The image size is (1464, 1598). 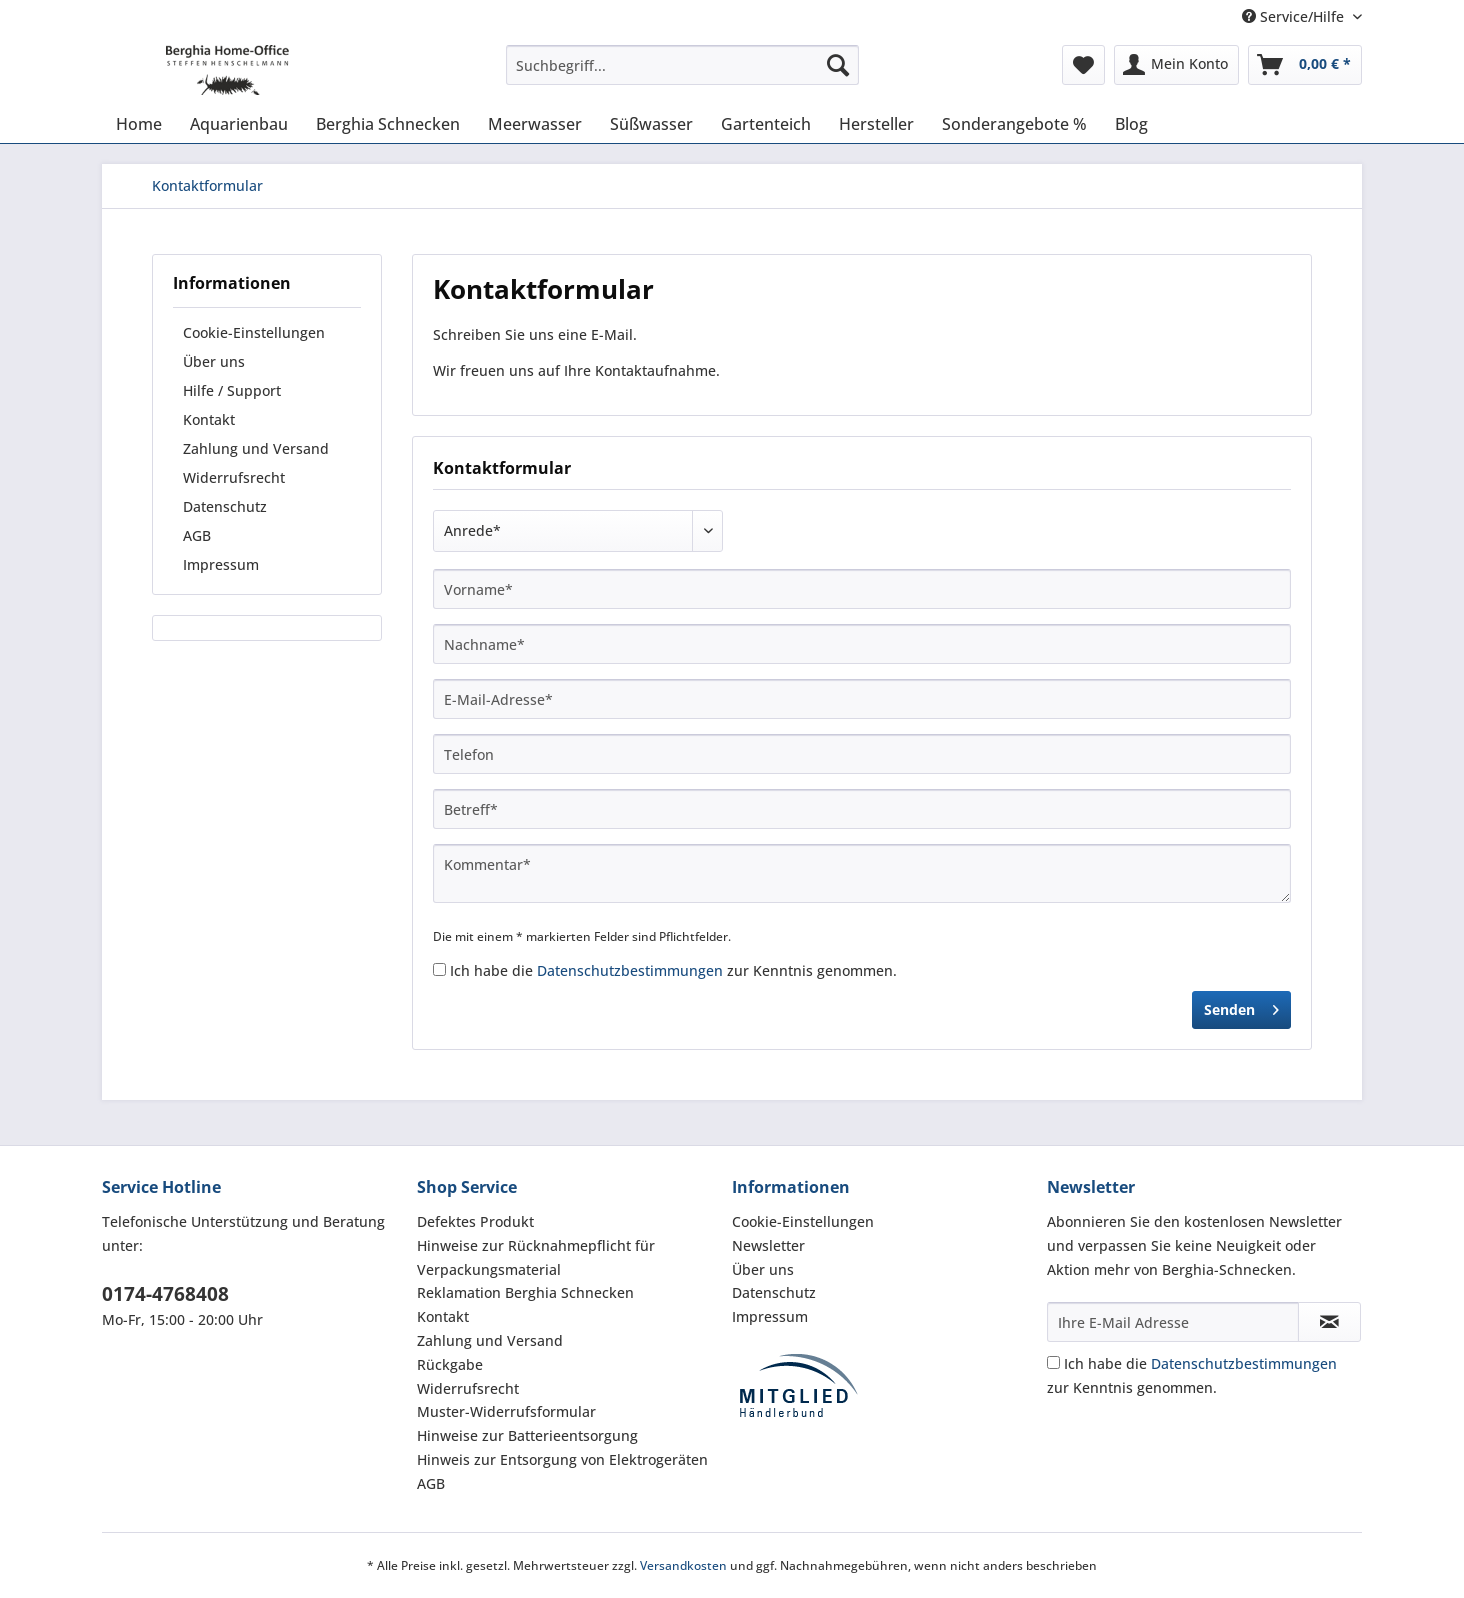 I want to click on Newsletter, so click(x=768, y=1245).